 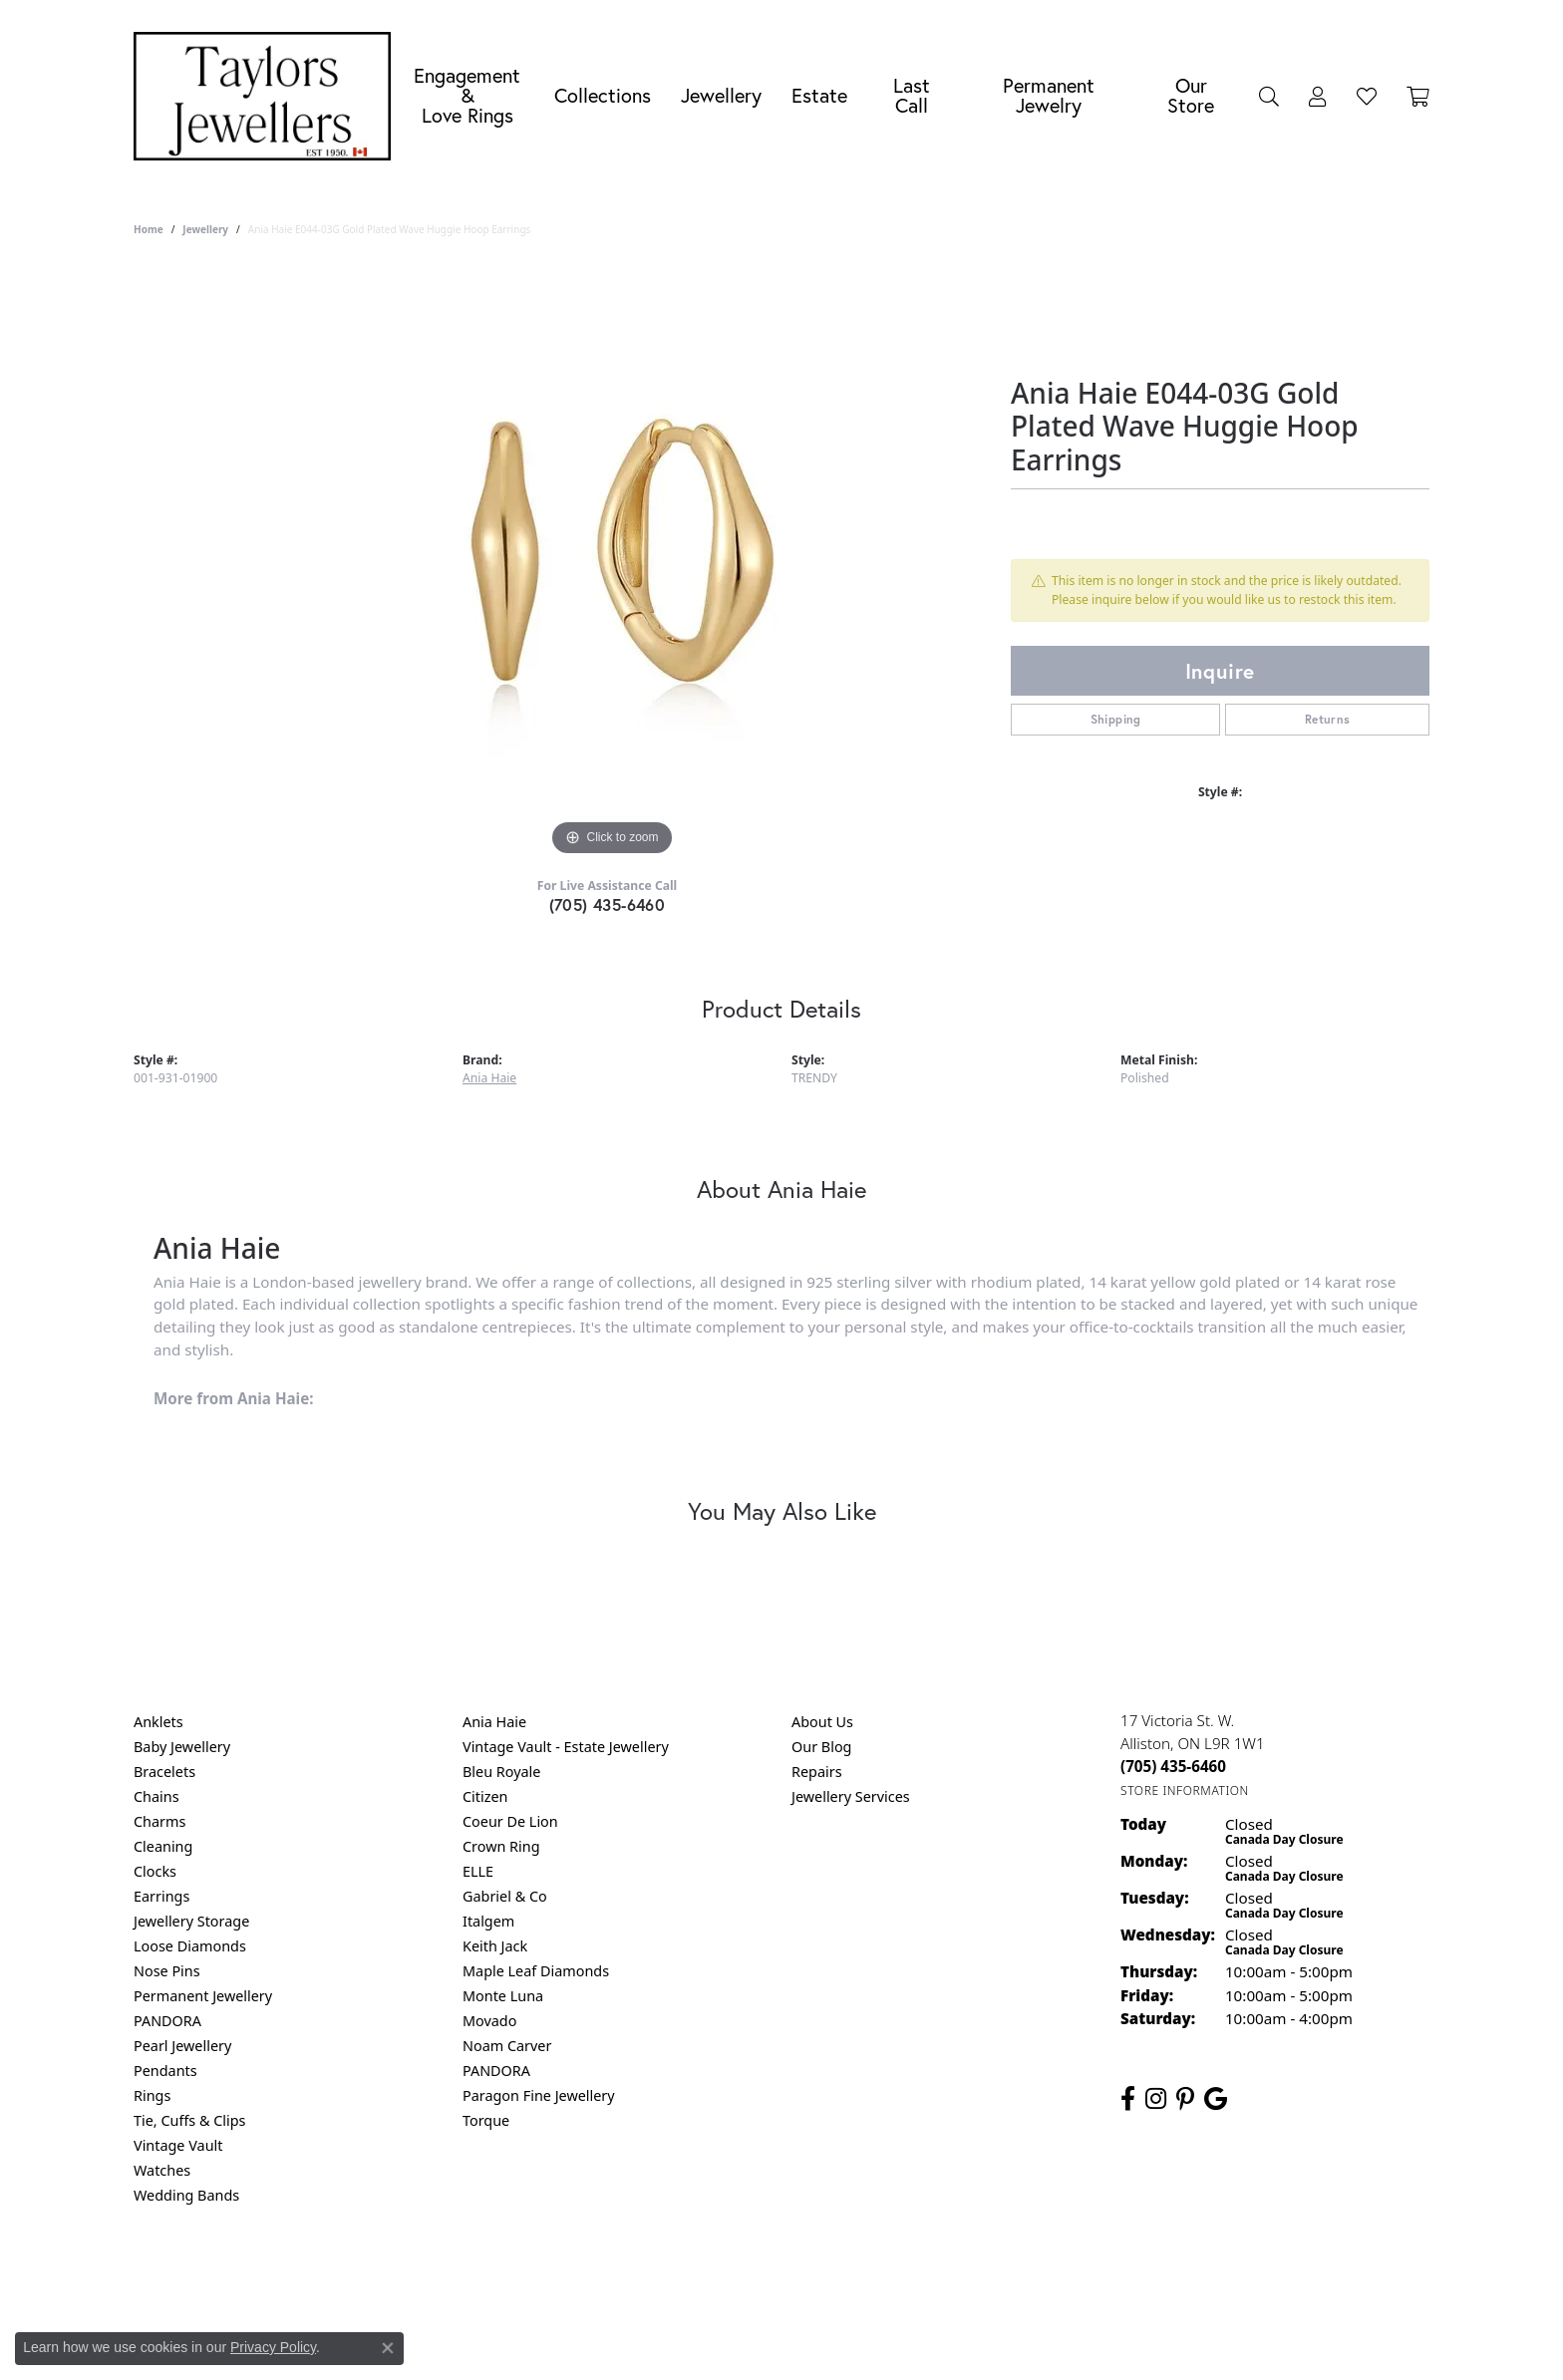 What do you see at coordinates (478, 1871) in the screenshot?
I see `ELLE [menuitem]` at bounding box center [478, 1871].